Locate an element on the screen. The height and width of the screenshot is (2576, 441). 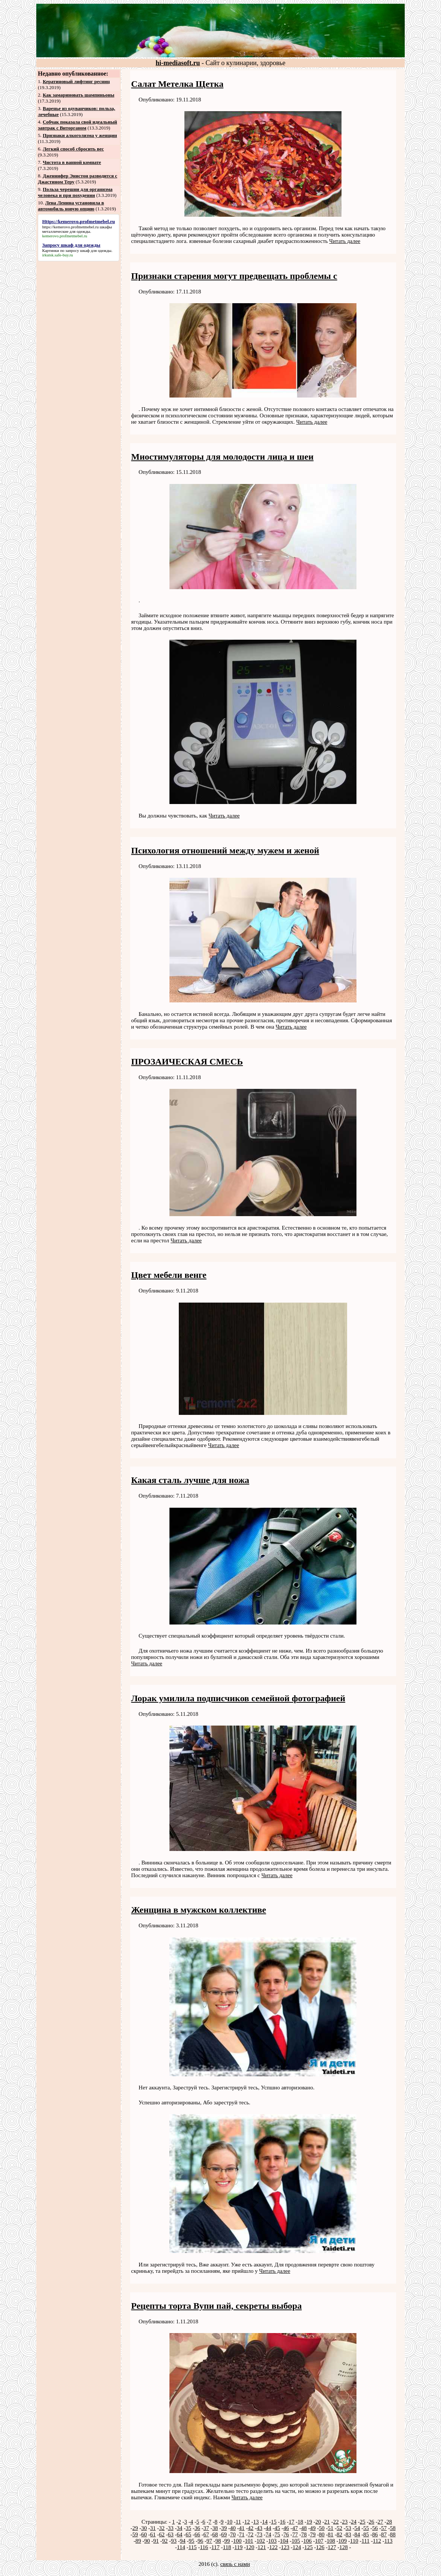
36 is located at coordinates (197, 2528).